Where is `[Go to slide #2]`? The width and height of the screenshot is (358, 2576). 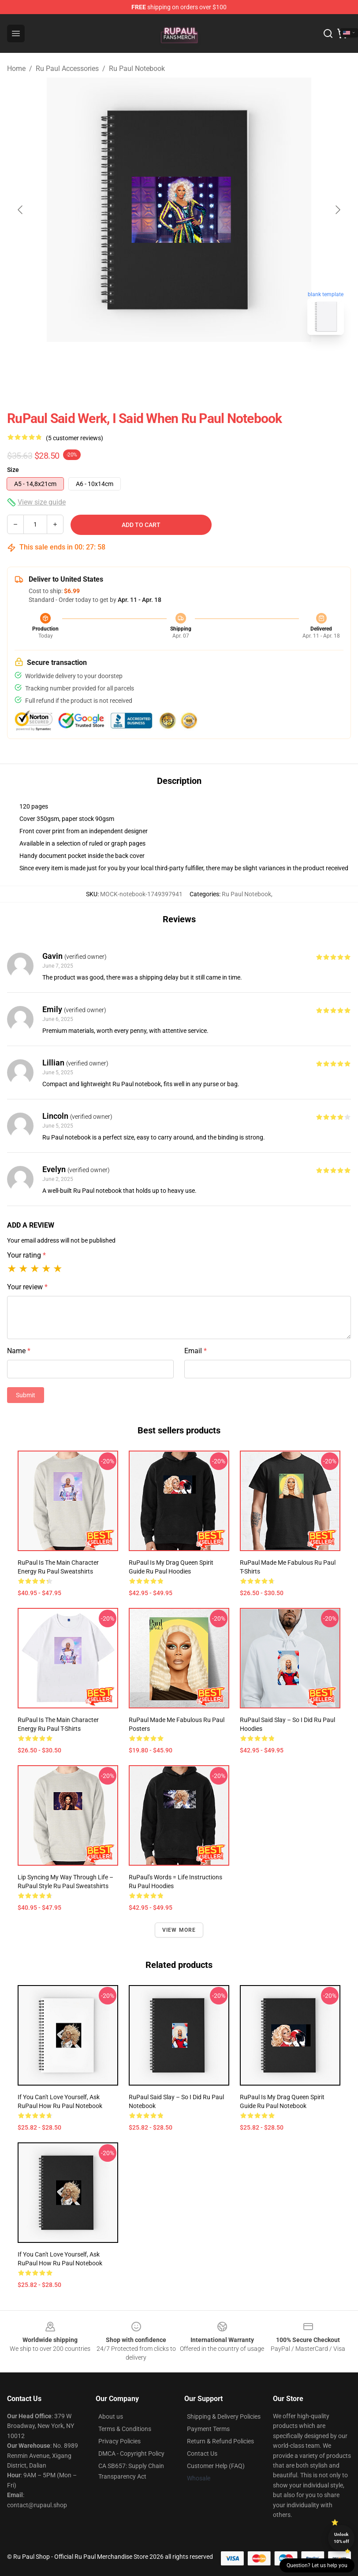
[Go to slide #2] is located at coordinates (202, 361).